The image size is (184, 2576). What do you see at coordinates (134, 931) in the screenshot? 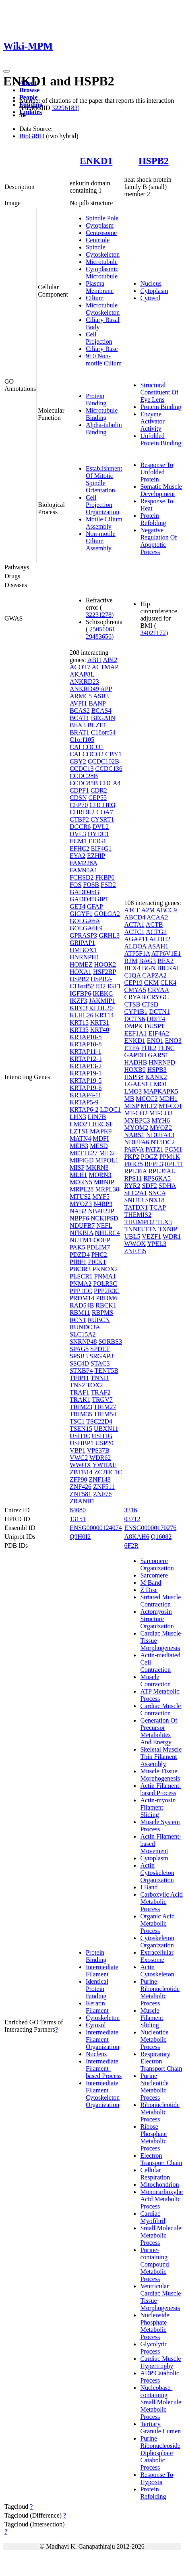
I see `ACTC1` at bounding box center [134, 931].